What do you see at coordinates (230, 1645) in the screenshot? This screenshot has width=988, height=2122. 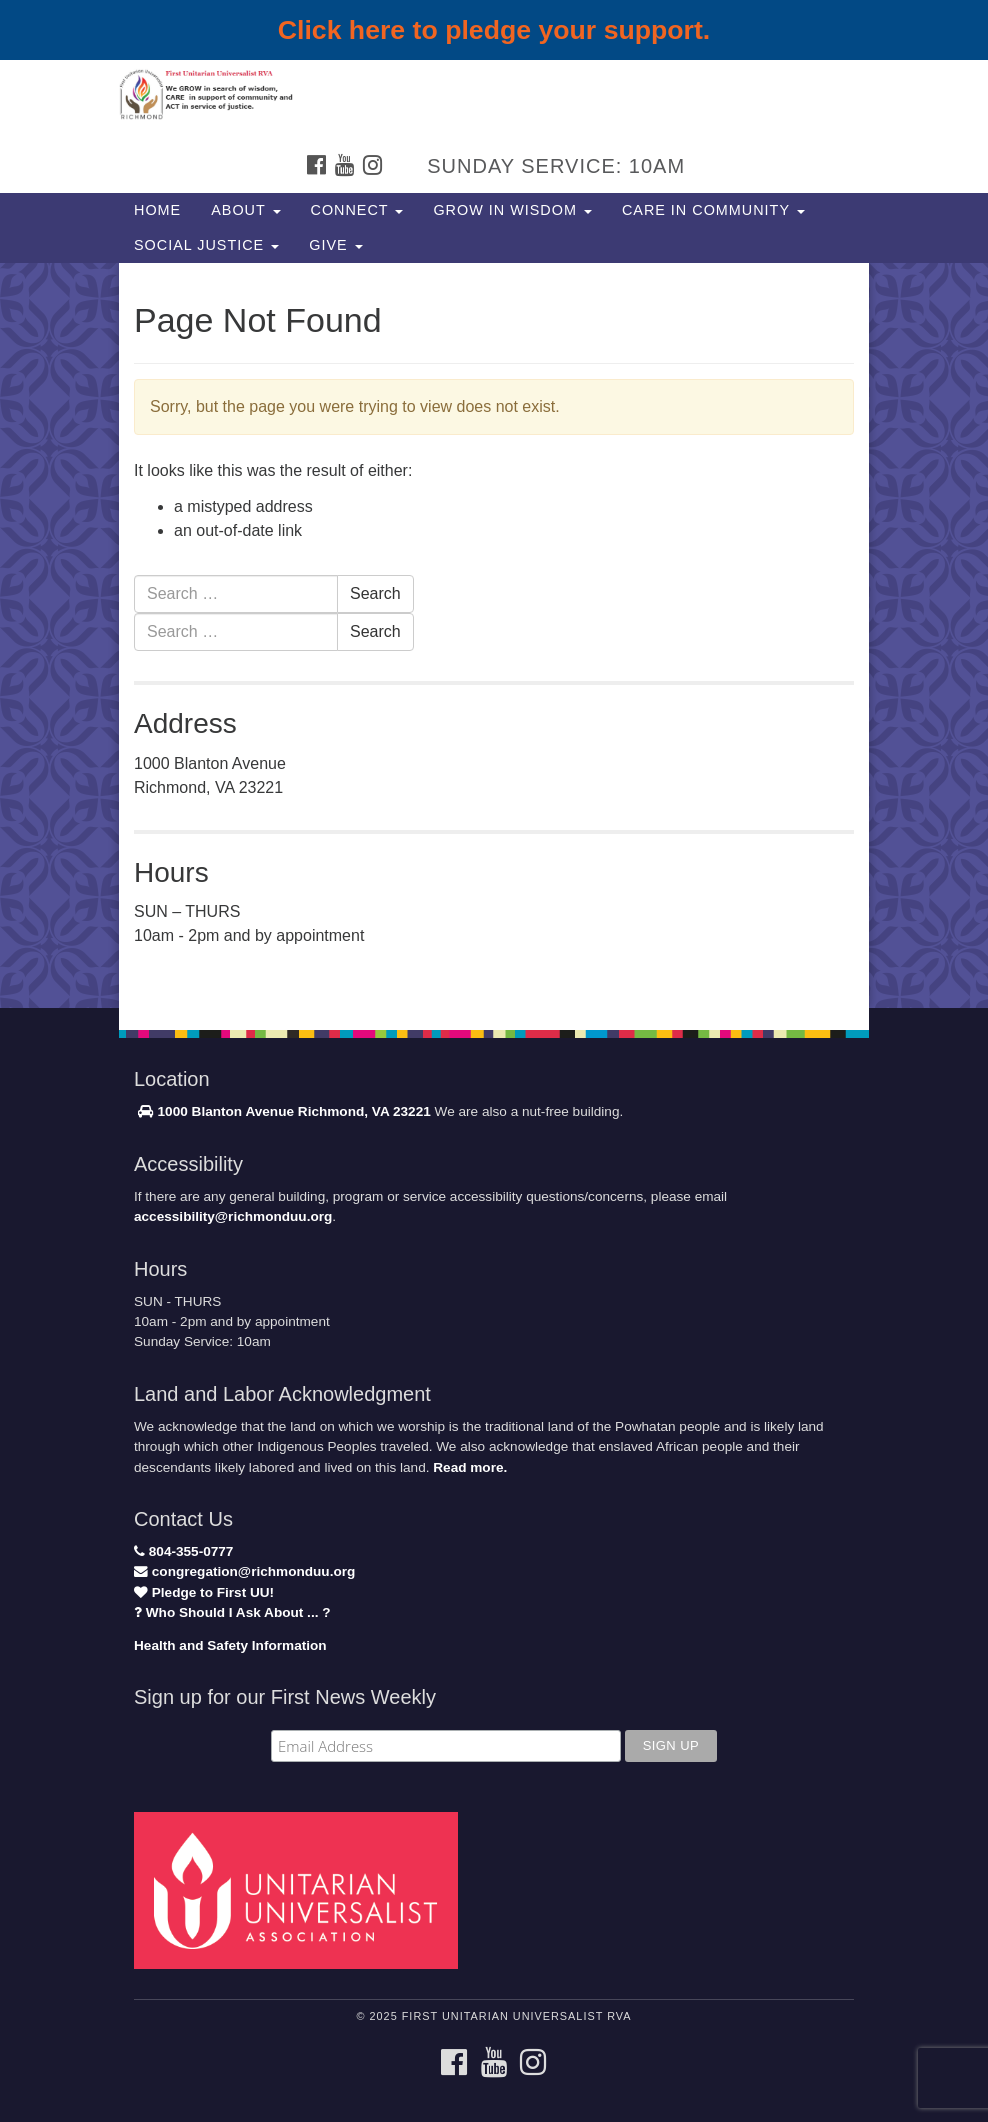 I see `Health and Safety Information` at bounding box center [230, 1645].